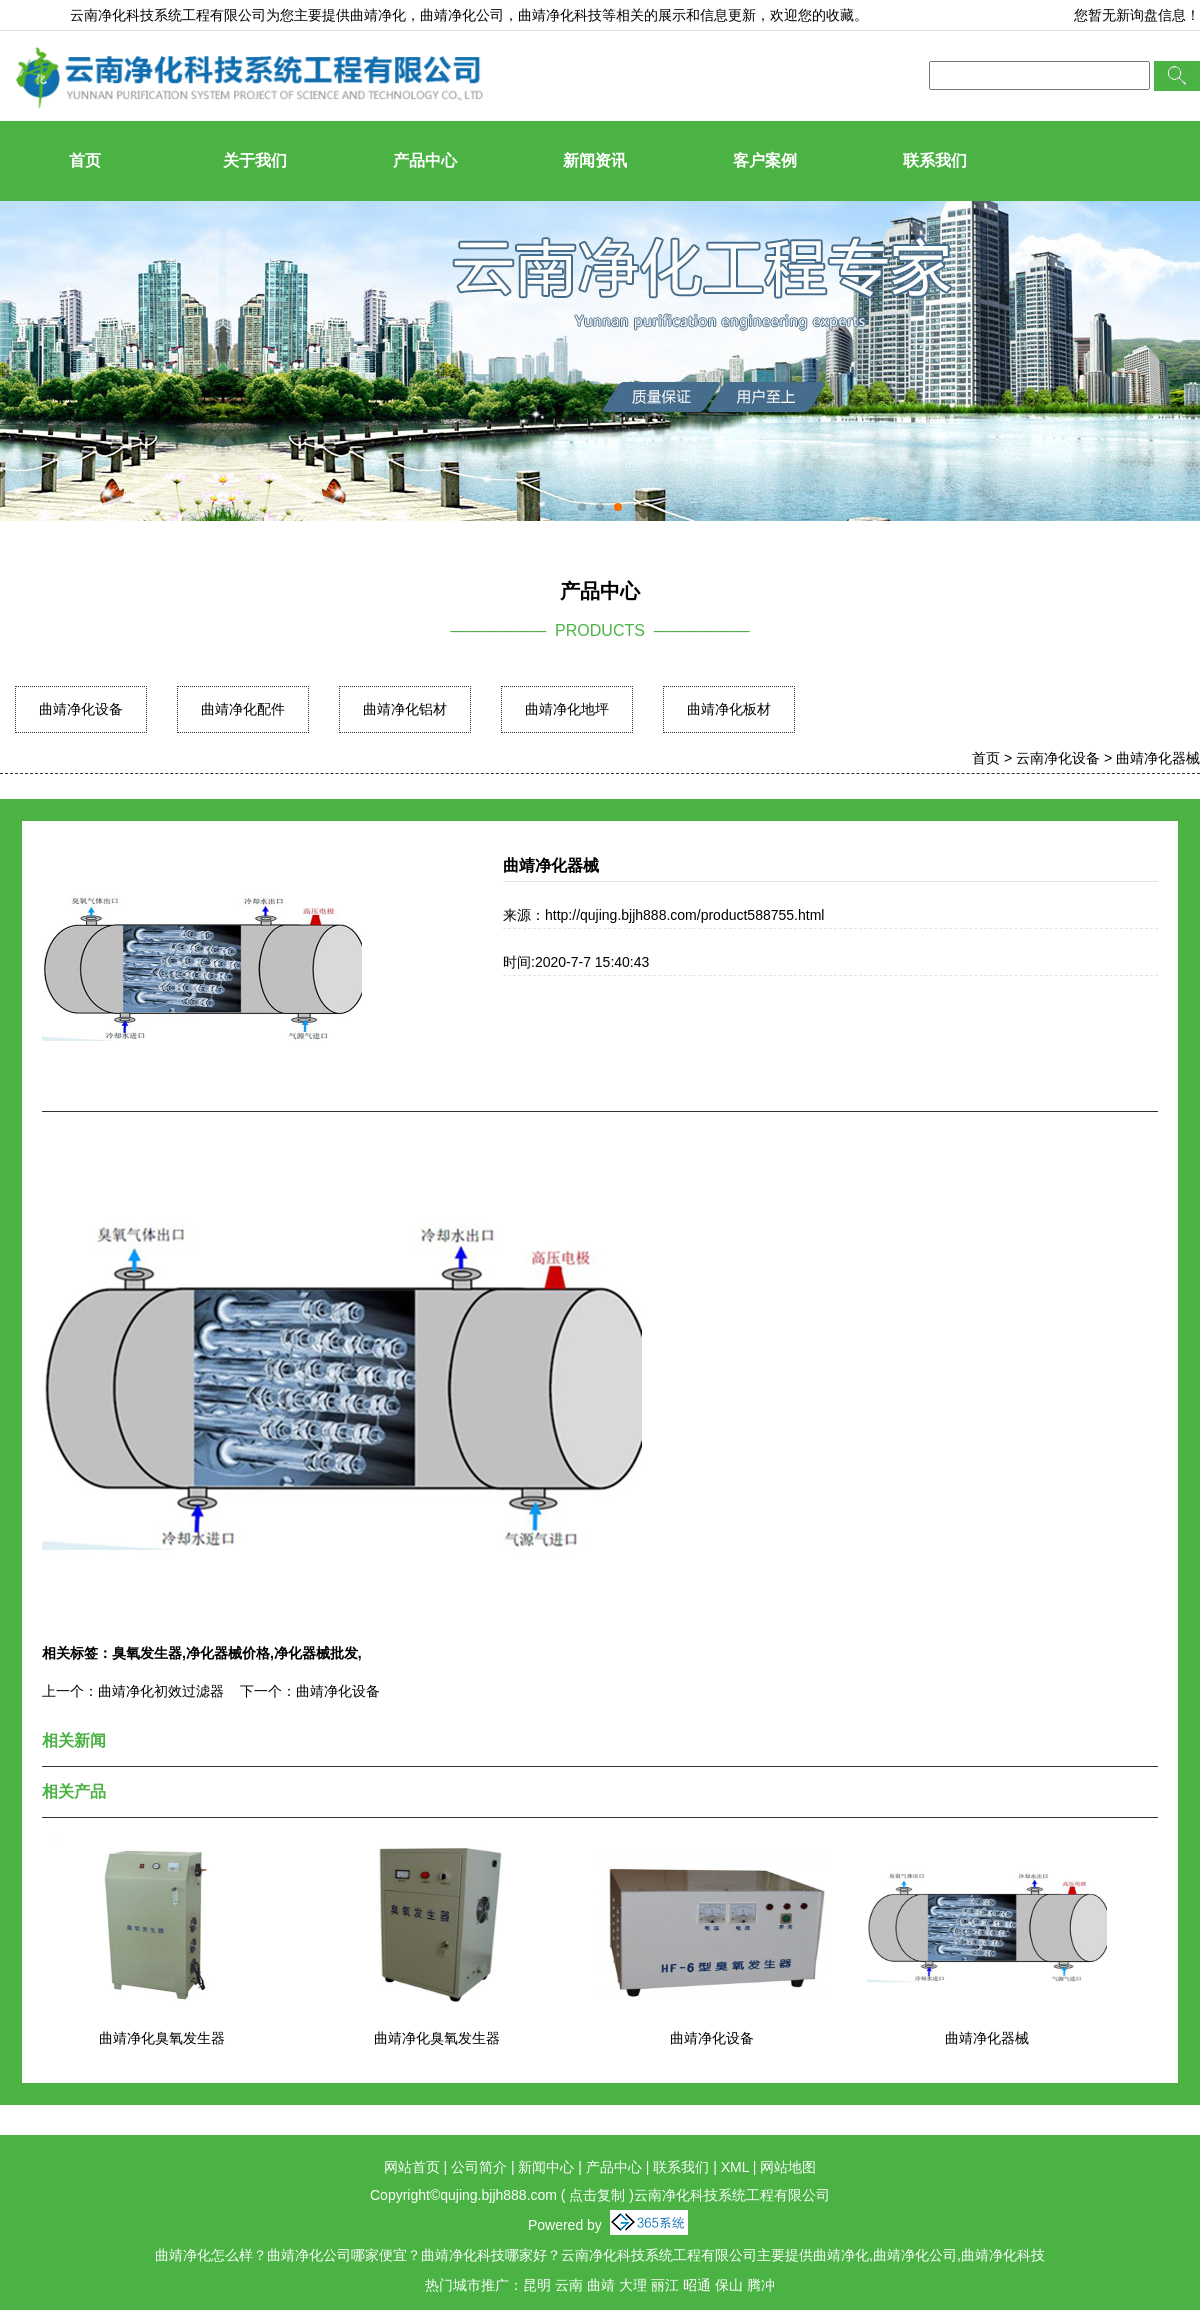  What do you see at coordinates (147, 1653) in the screenshot?
I see `臭氧发生器` at bounding box center [147, 1653].